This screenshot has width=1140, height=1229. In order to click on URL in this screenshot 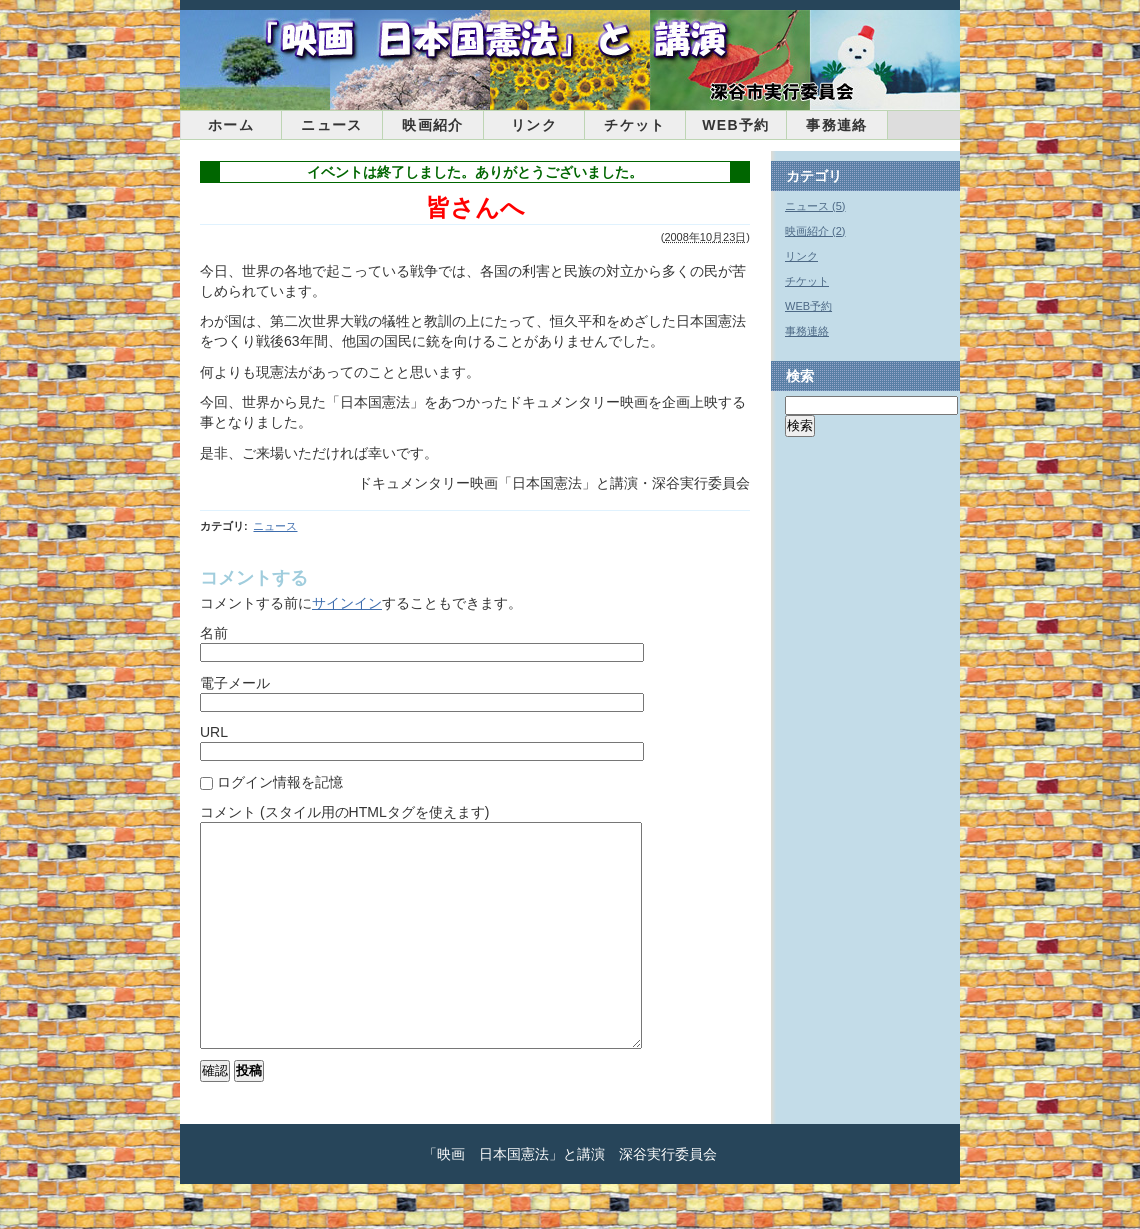, I will do `click(214, 732)`.